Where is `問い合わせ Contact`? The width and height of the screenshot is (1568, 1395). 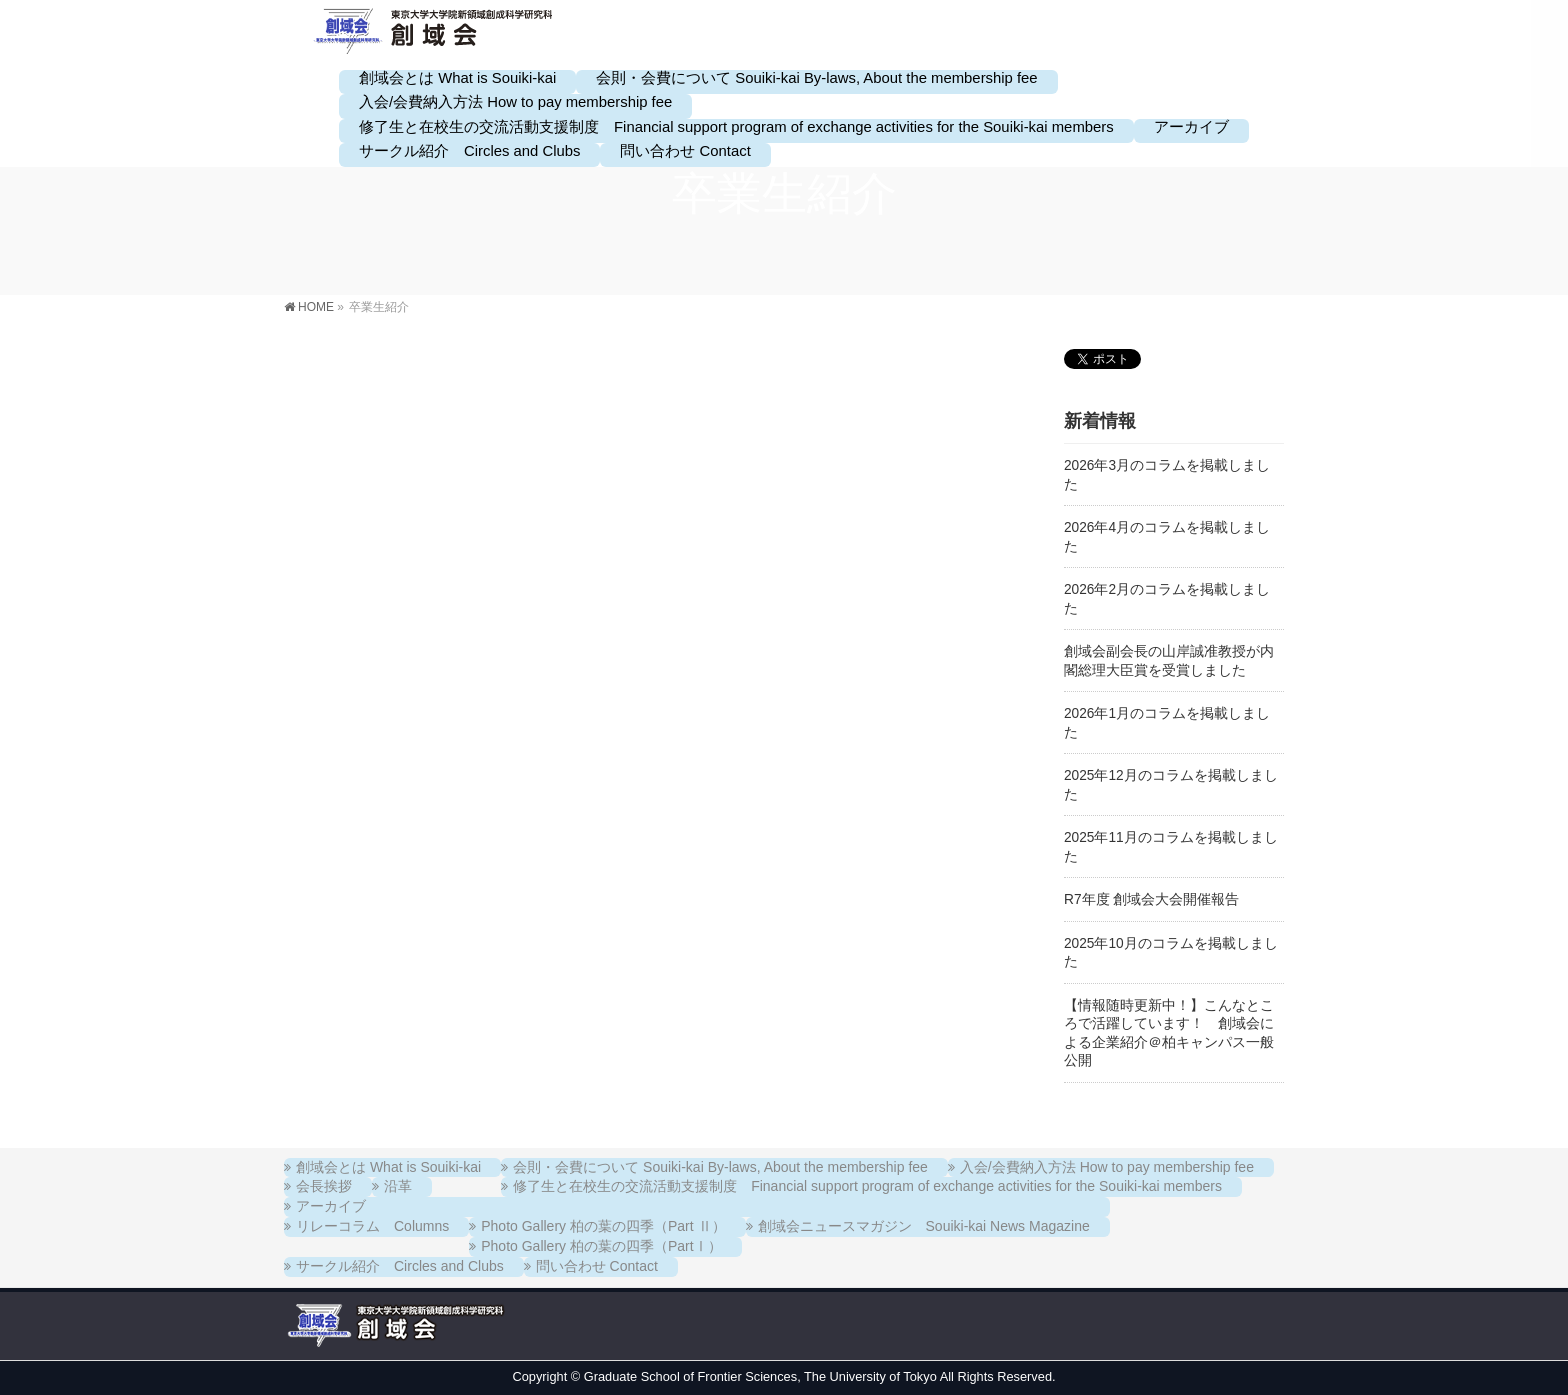
問い合わせ Contact is located at coordinates (597, 1266).